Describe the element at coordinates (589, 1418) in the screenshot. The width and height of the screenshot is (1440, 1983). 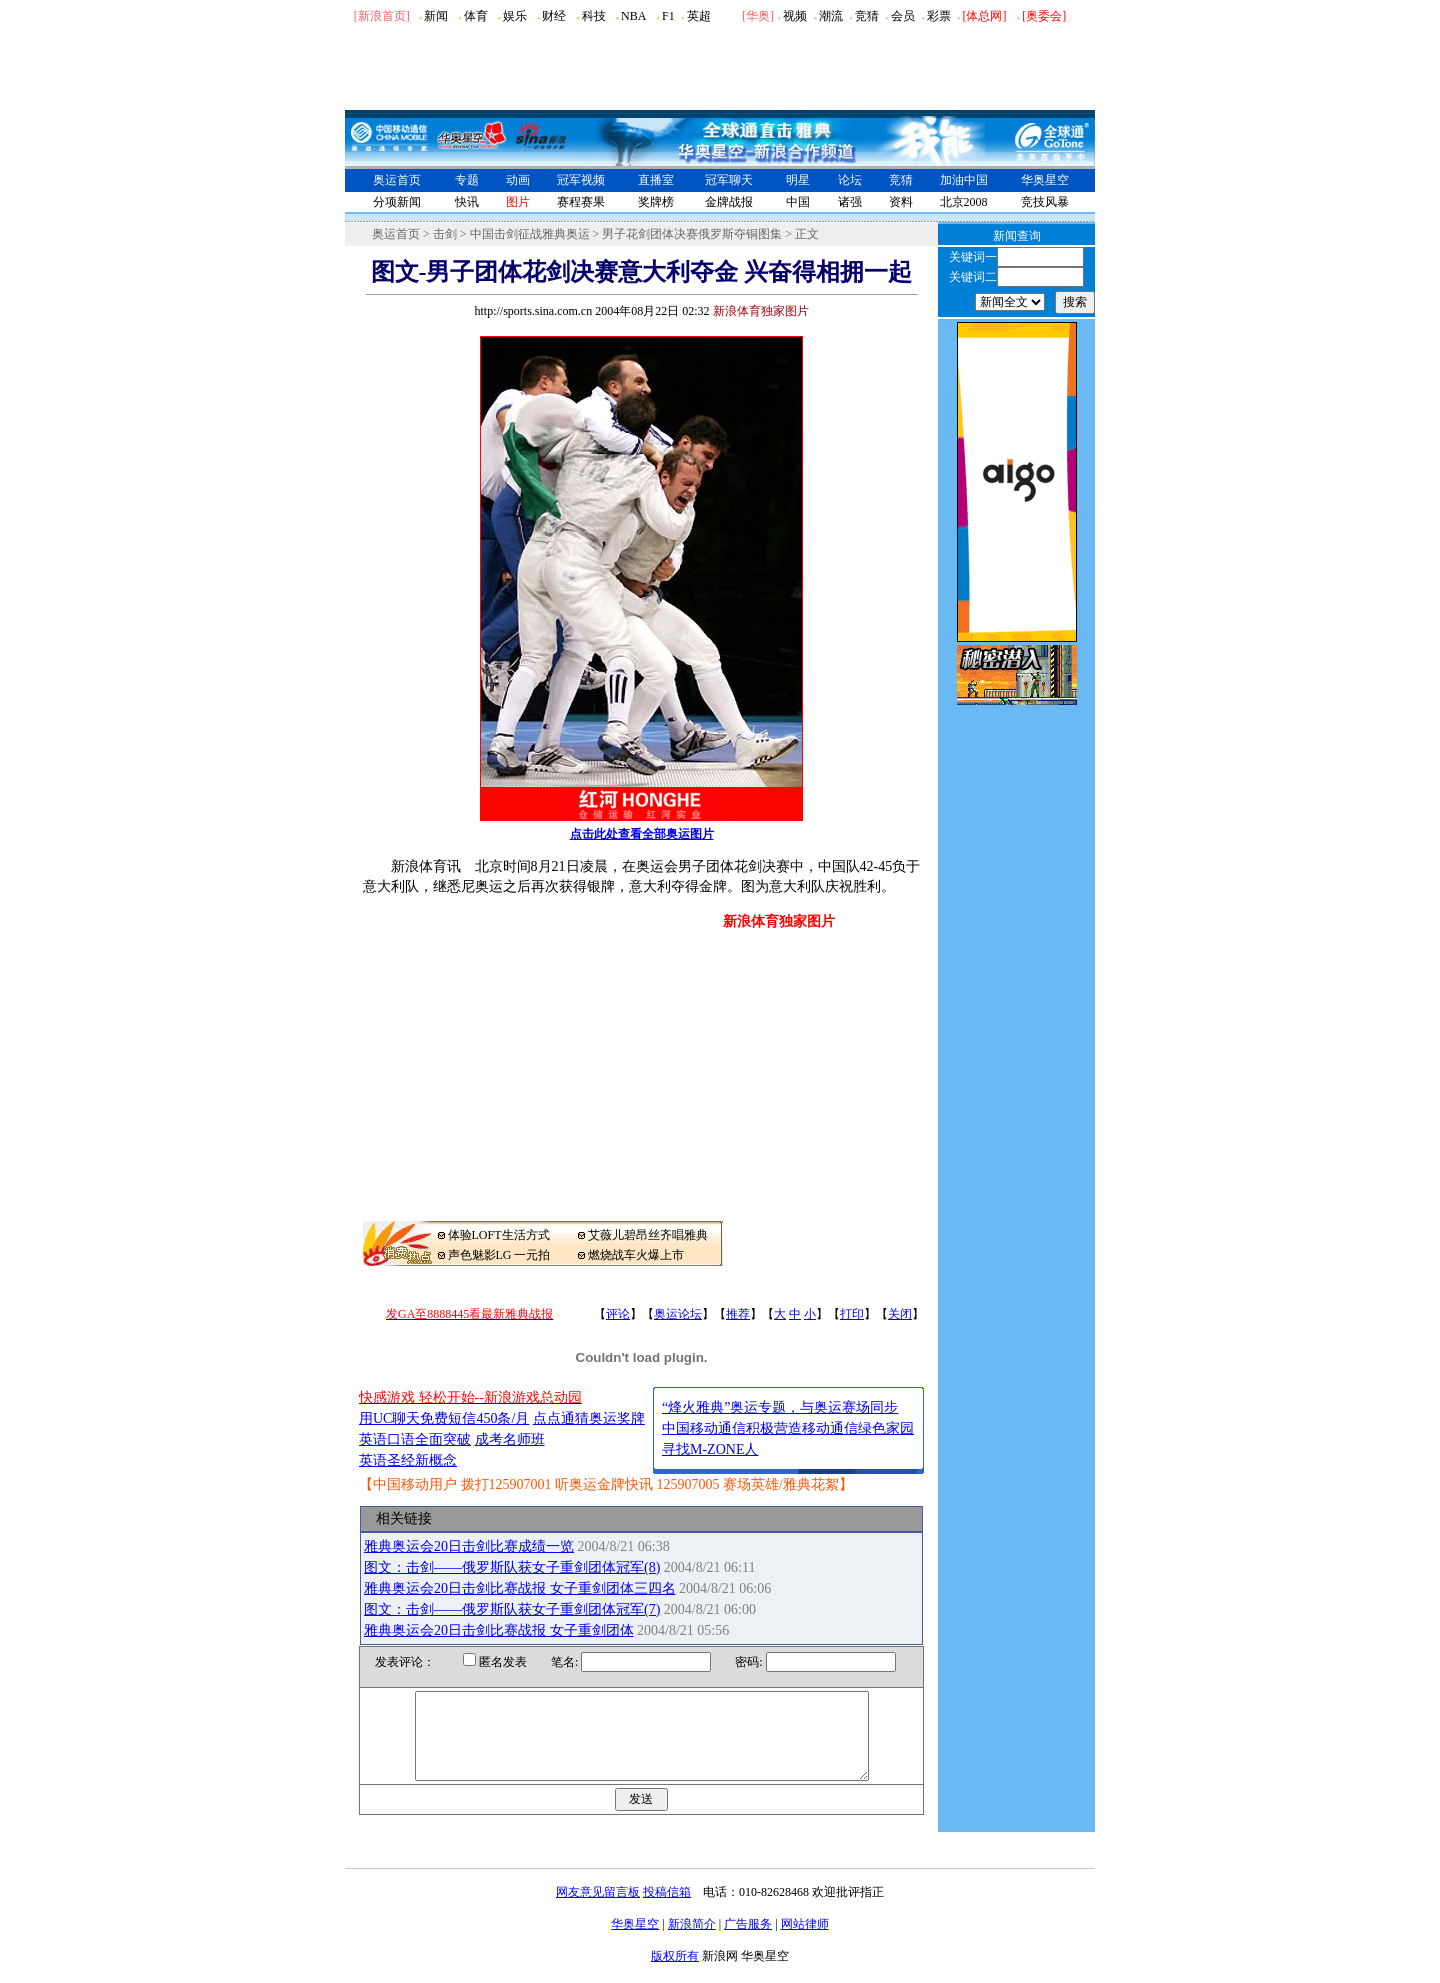
I see `点点通猜奥运奖牌` at that location.